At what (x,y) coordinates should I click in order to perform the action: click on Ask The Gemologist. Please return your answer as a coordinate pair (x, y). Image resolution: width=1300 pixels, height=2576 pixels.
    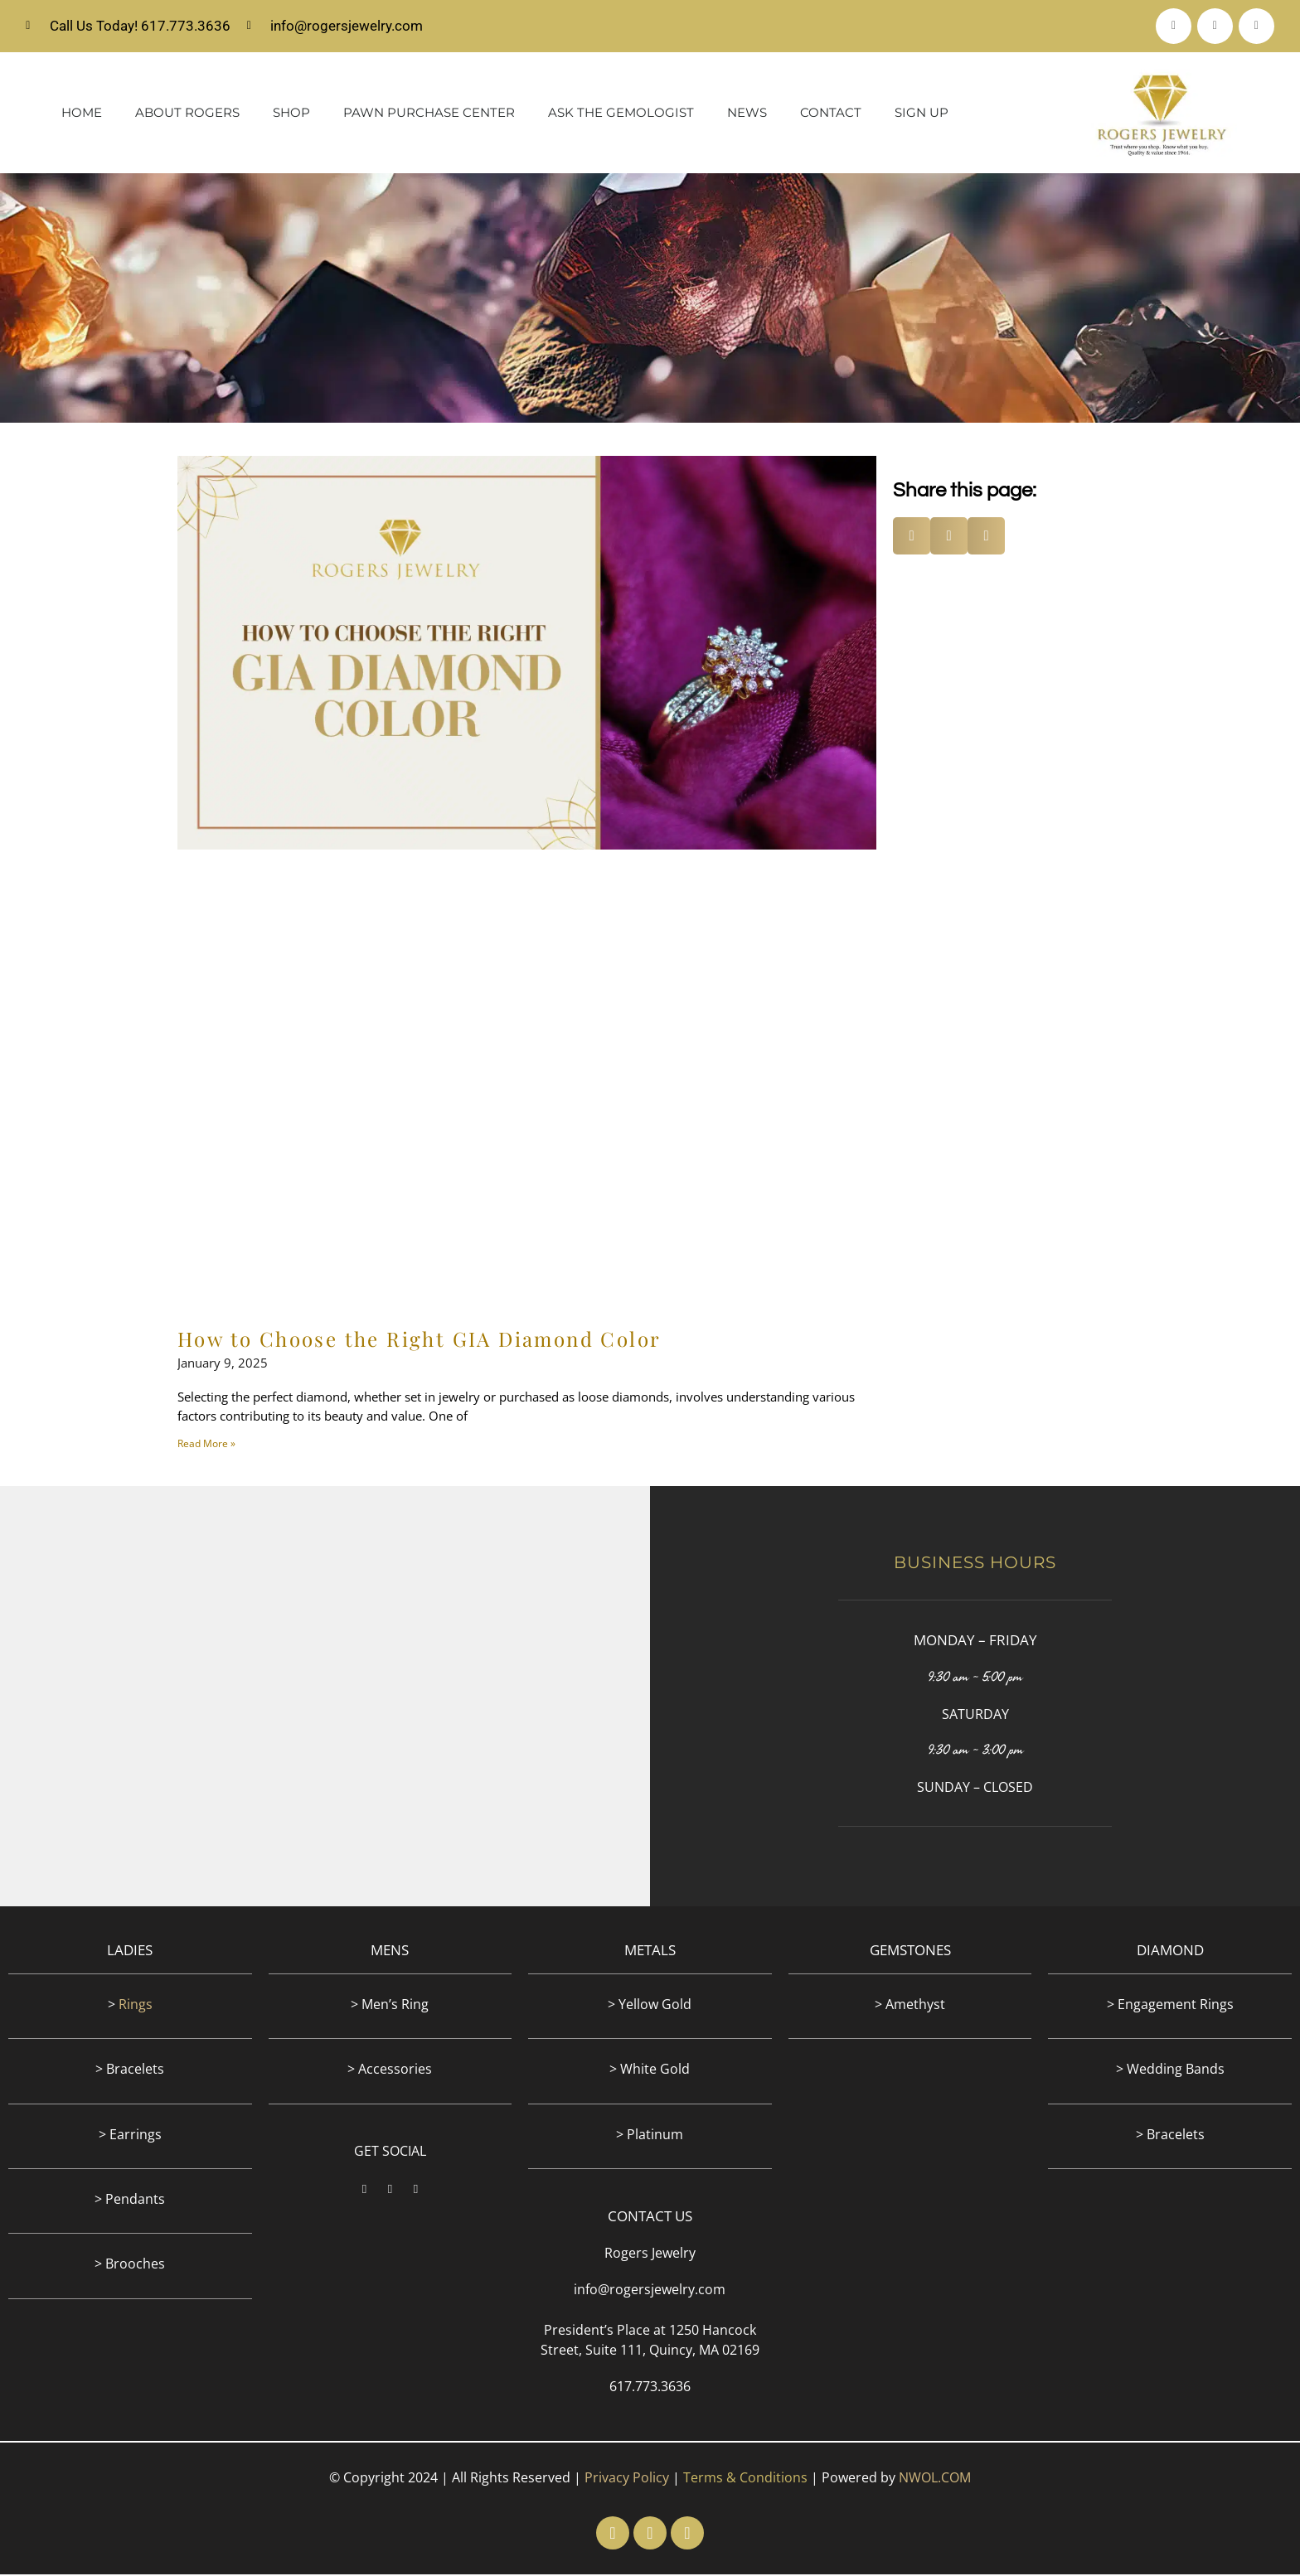
    Looking at the image, I should click on (621, 114).